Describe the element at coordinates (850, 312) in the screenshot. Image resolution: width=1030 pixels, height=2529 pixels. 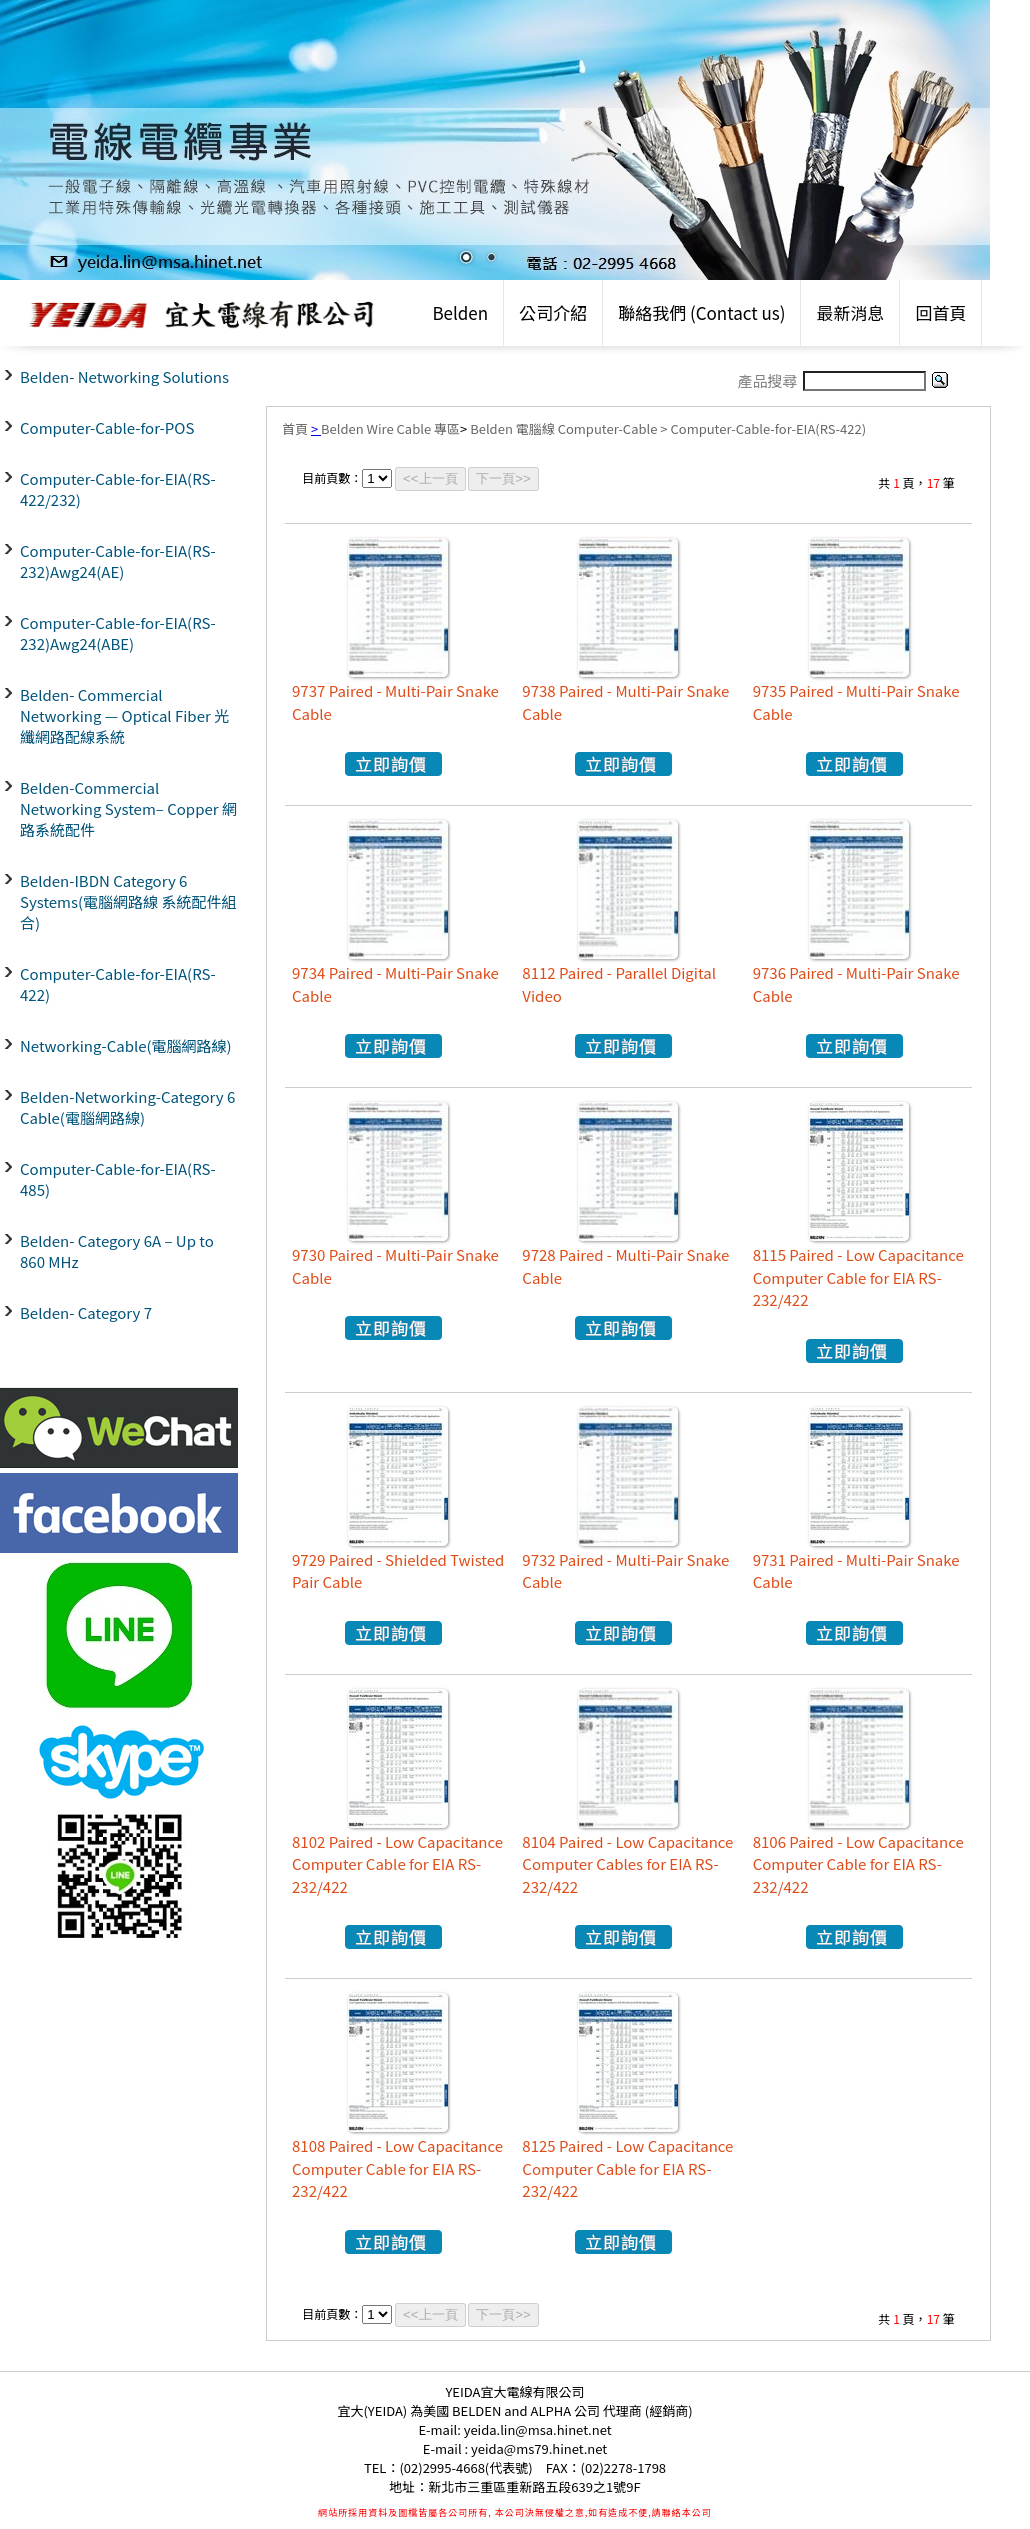
I see `最新消息` at that location.